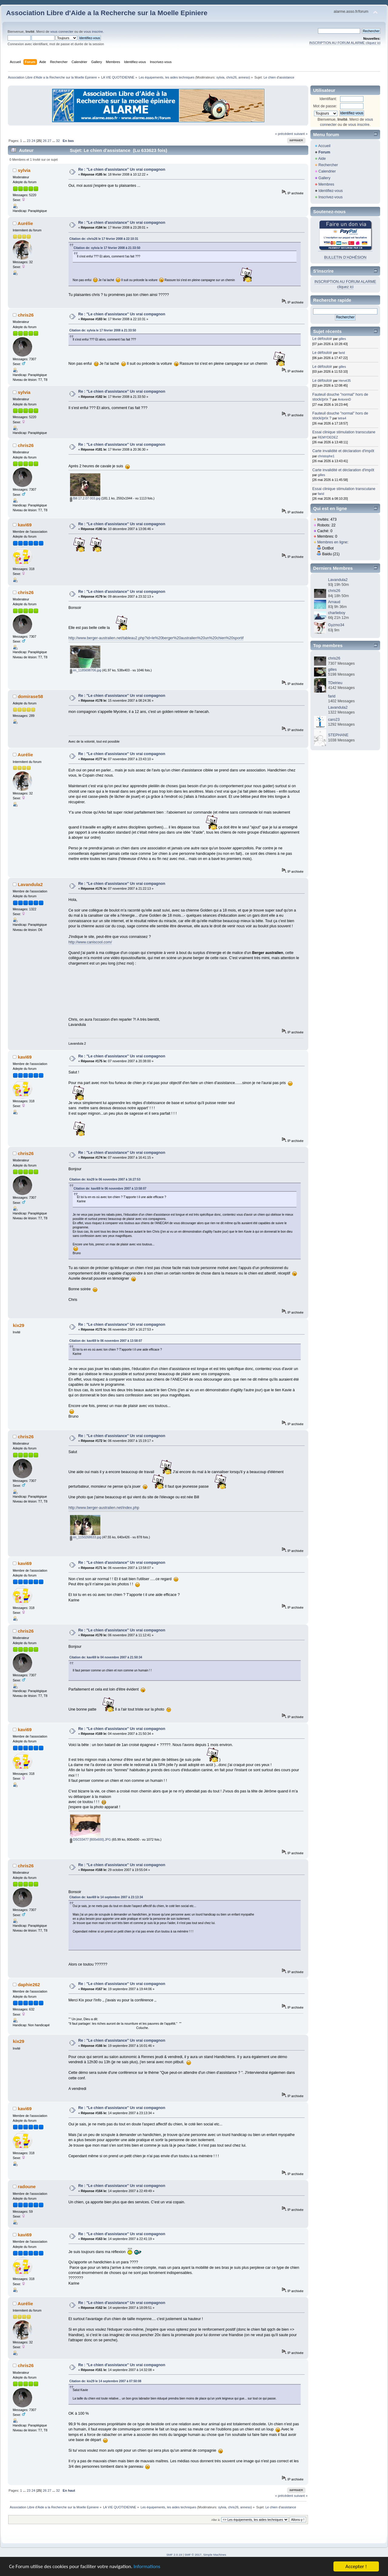 This screenshot has width=388, height=2576. What do you see at coordinates (334, 602) in the screenshot?
I see `Arnaud` at bounding box center [334, 602].